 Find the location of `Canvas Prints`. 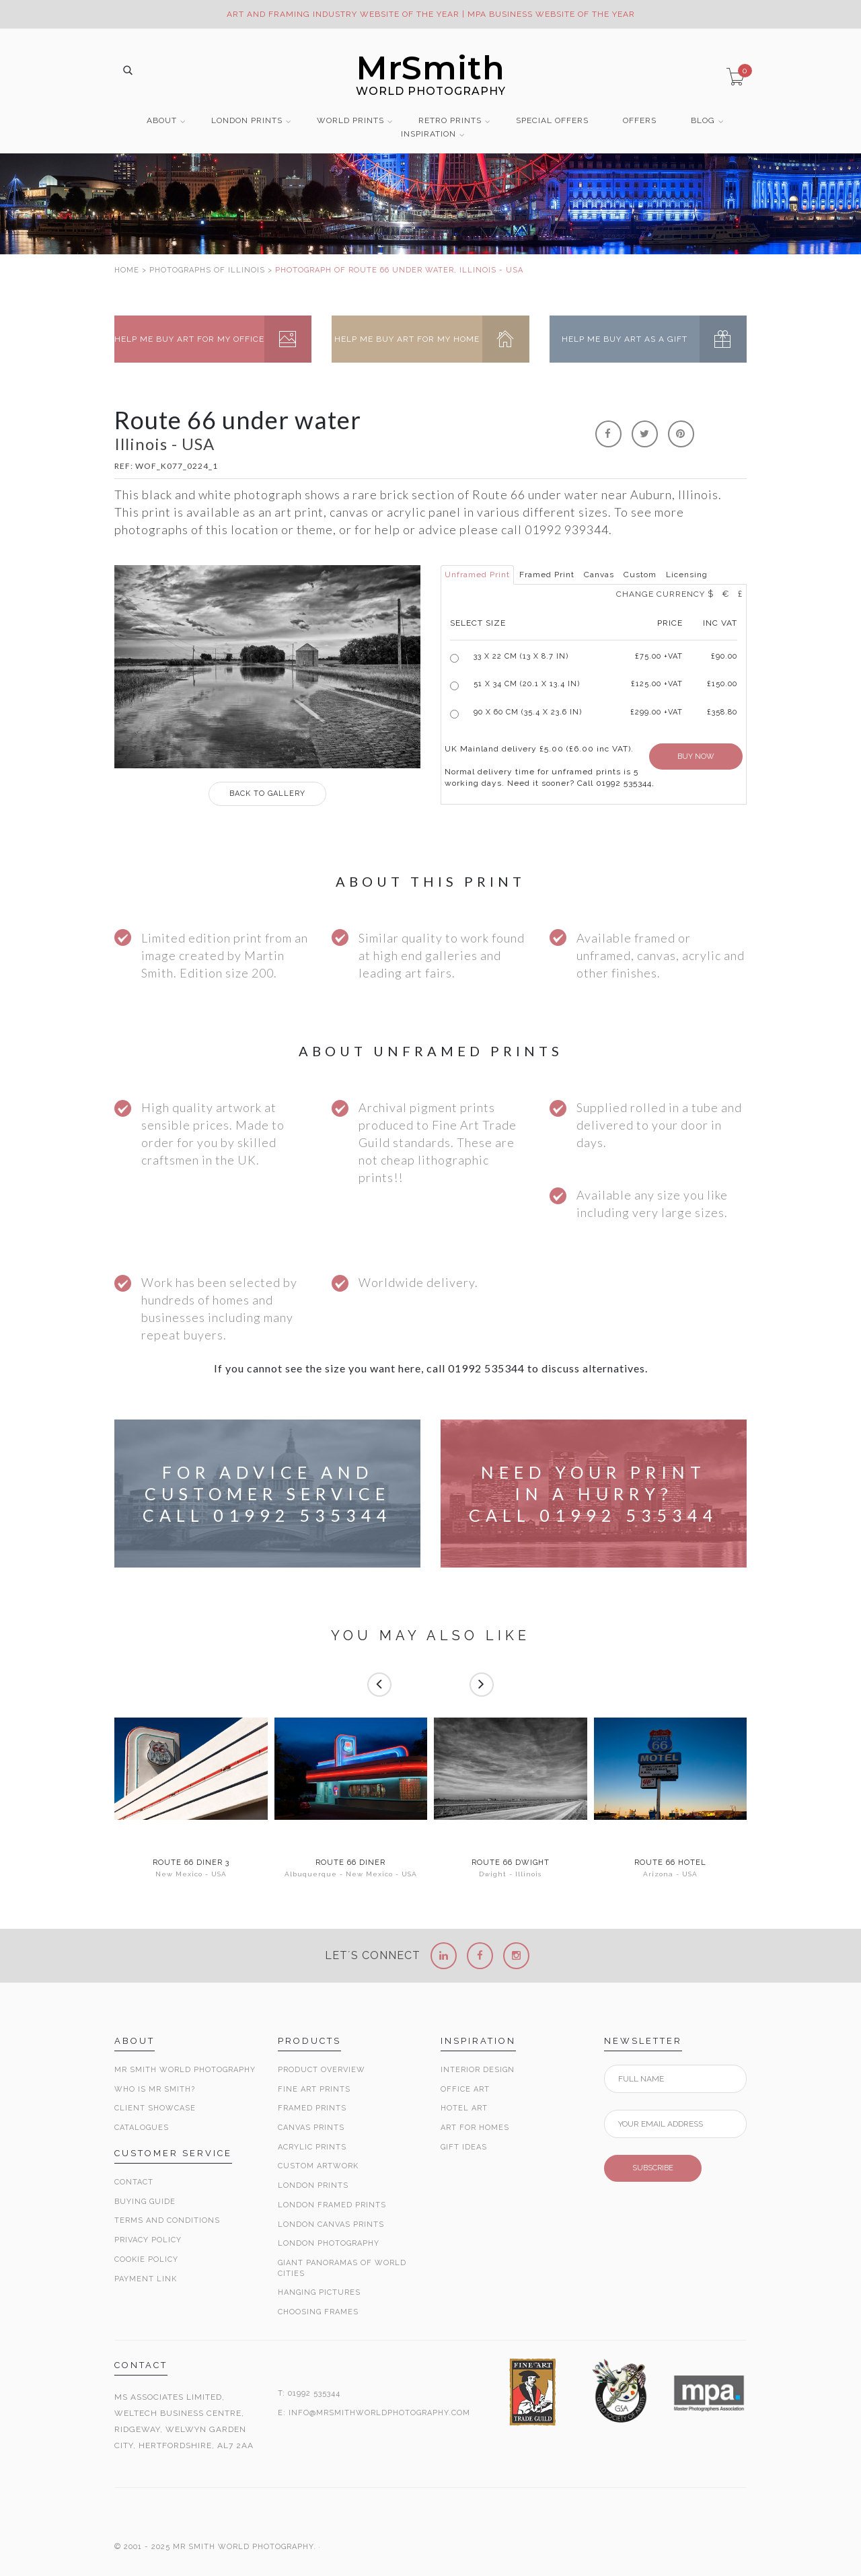

Canvas Prints is located at coordinates (311, 2127).